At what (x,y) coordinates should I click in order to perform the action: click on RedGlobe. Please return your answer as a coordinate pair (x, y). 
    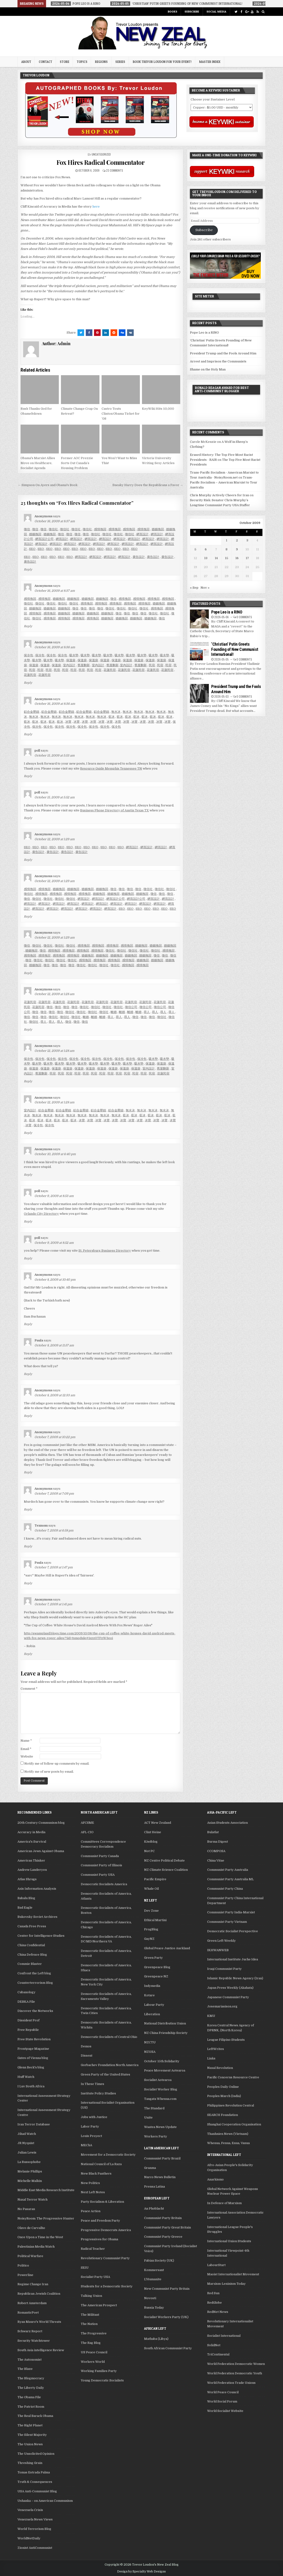
    Looking at the image, I should click on (214, 2302).